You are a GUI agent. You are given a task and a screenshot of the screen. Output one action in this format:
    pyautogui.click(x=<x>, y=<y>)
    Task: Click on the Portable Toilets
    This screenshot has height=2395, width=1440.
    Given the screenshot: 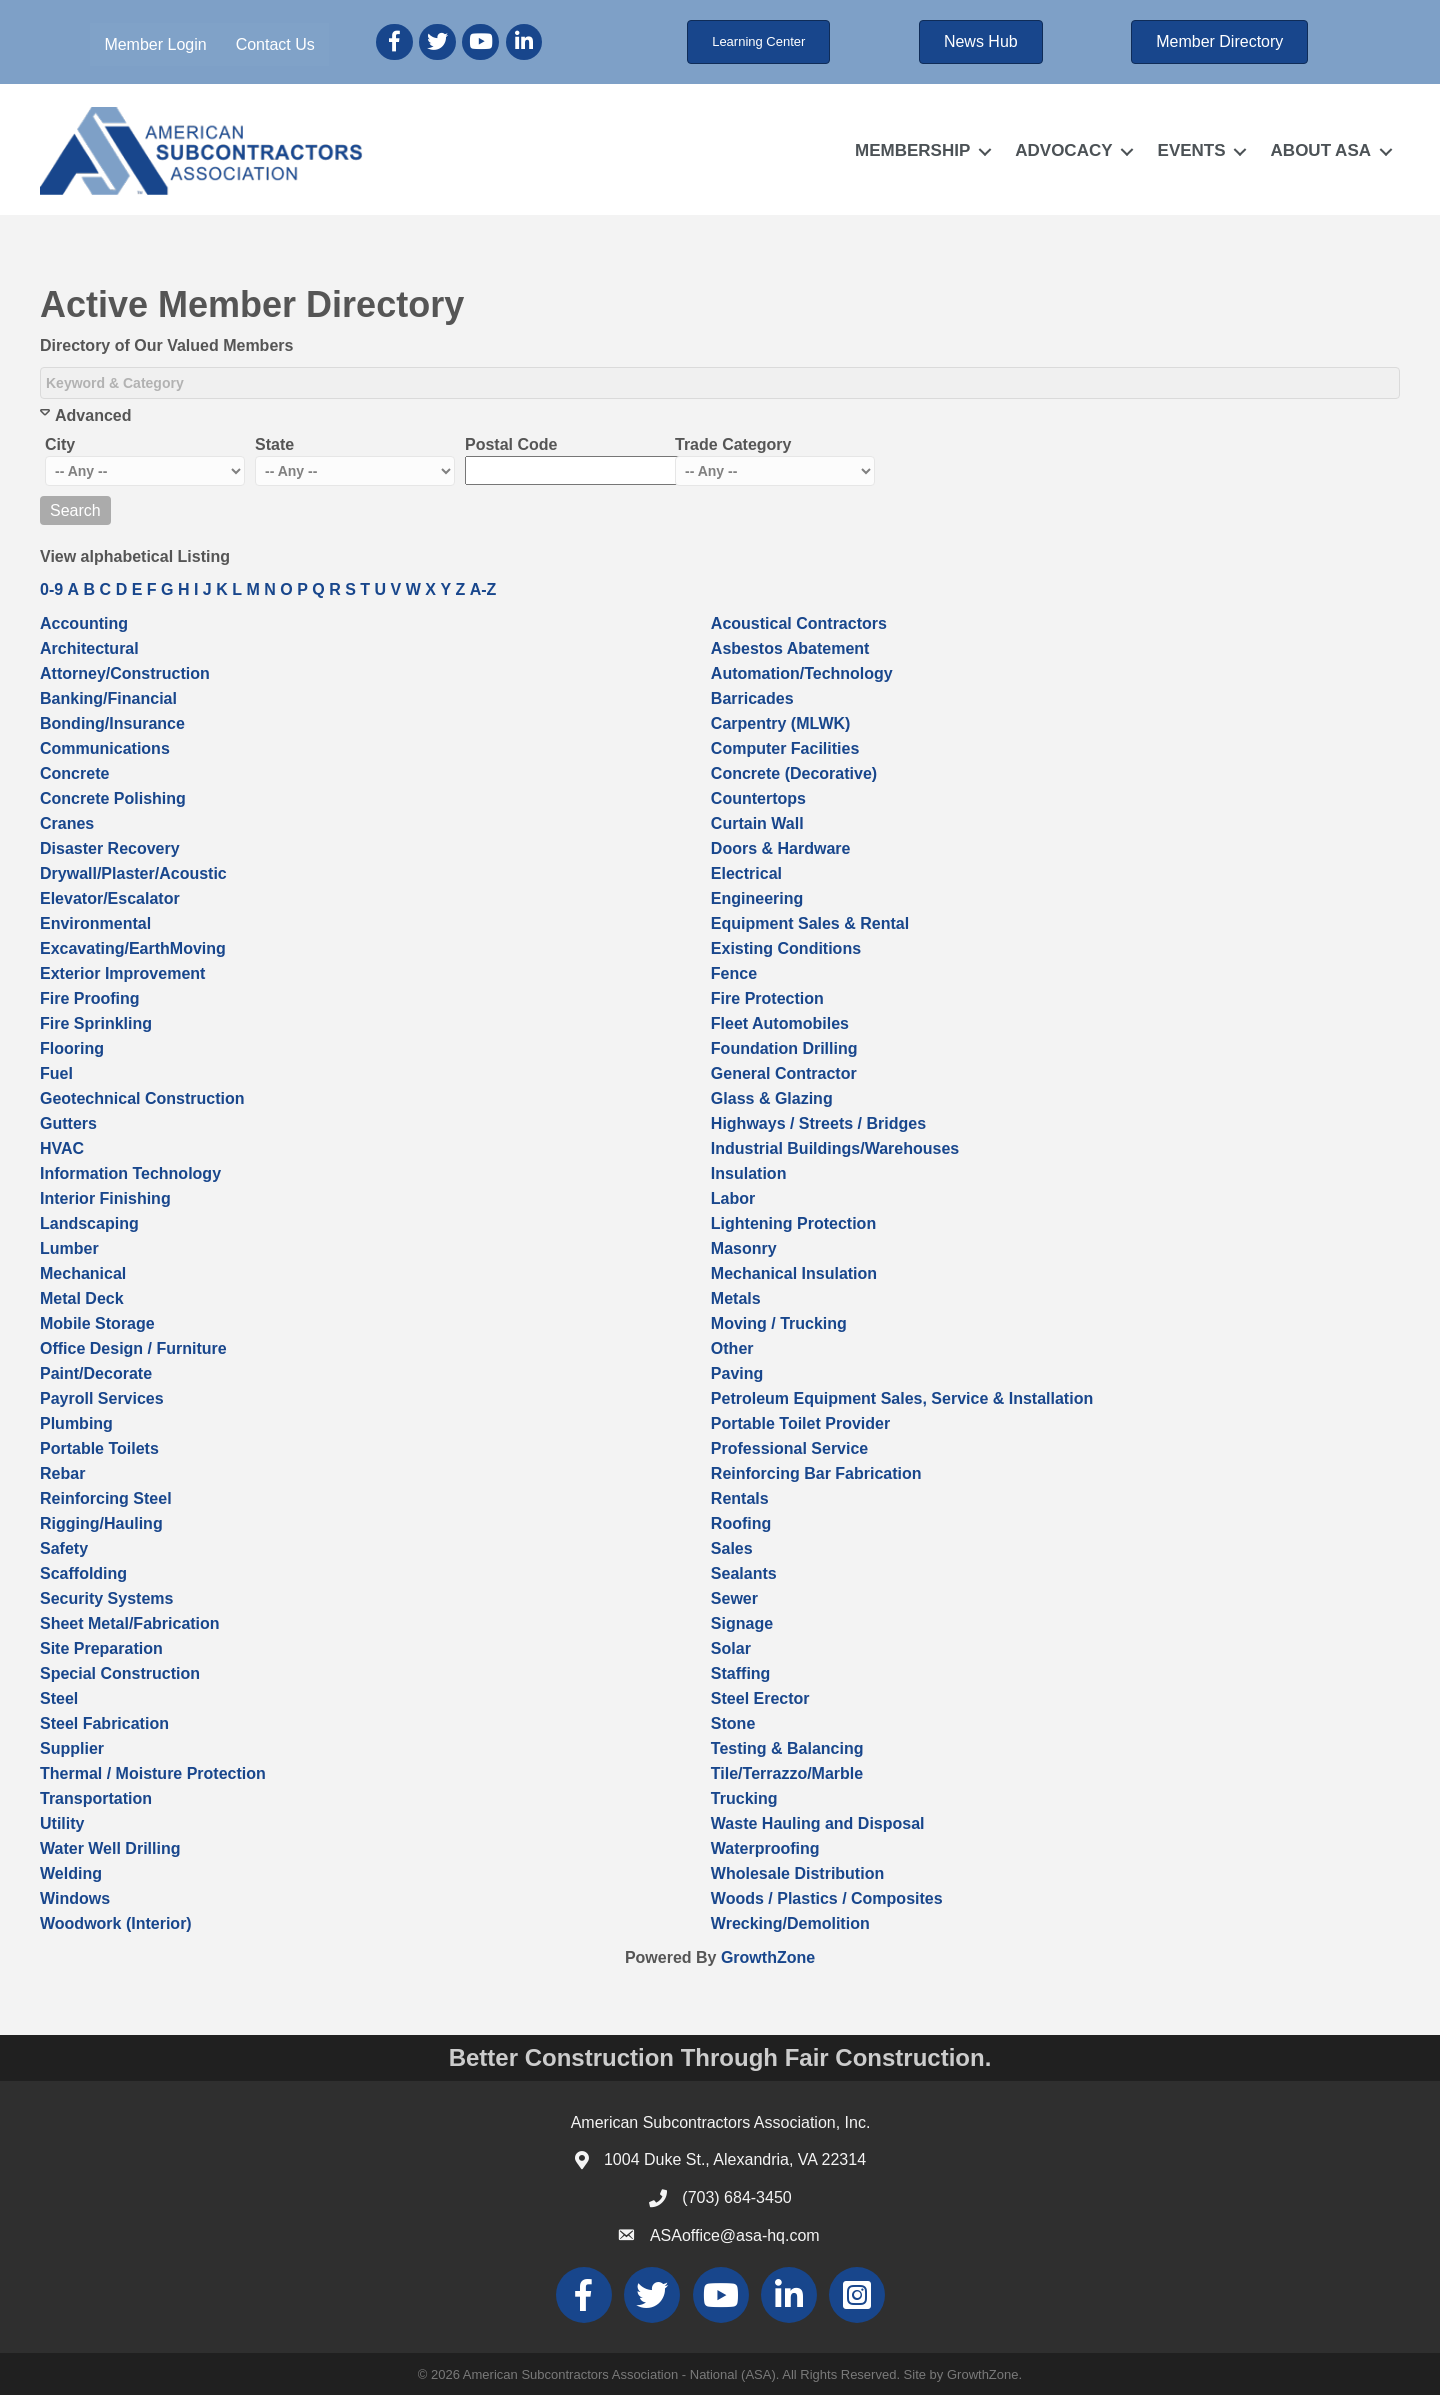 What is the action you would take?
    pyautogui.click(x=99, y=1448)
    